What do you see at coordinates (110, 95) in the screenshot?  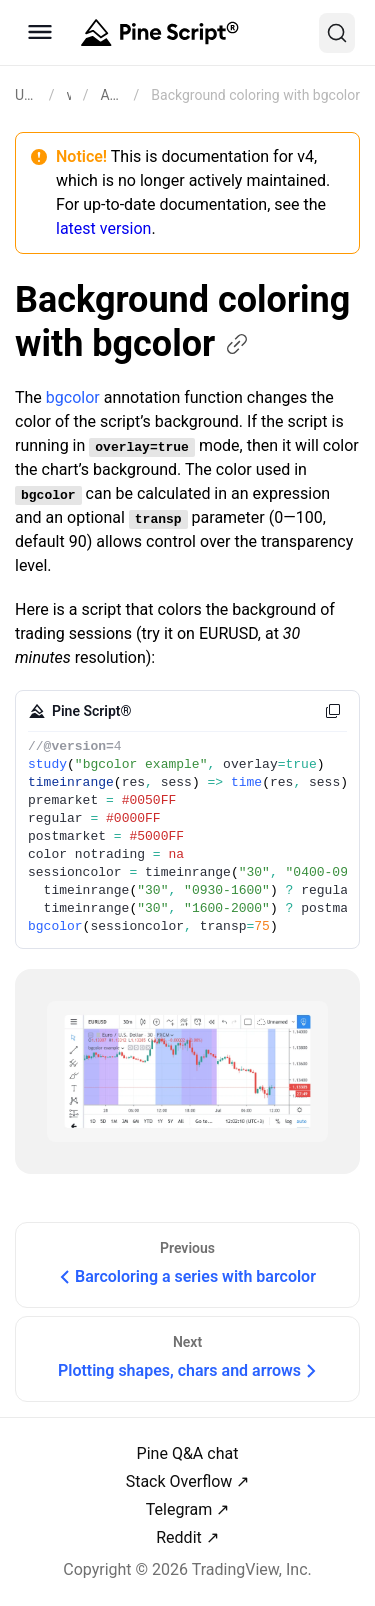 I see `Annotations` at bounding box center [110, 95].